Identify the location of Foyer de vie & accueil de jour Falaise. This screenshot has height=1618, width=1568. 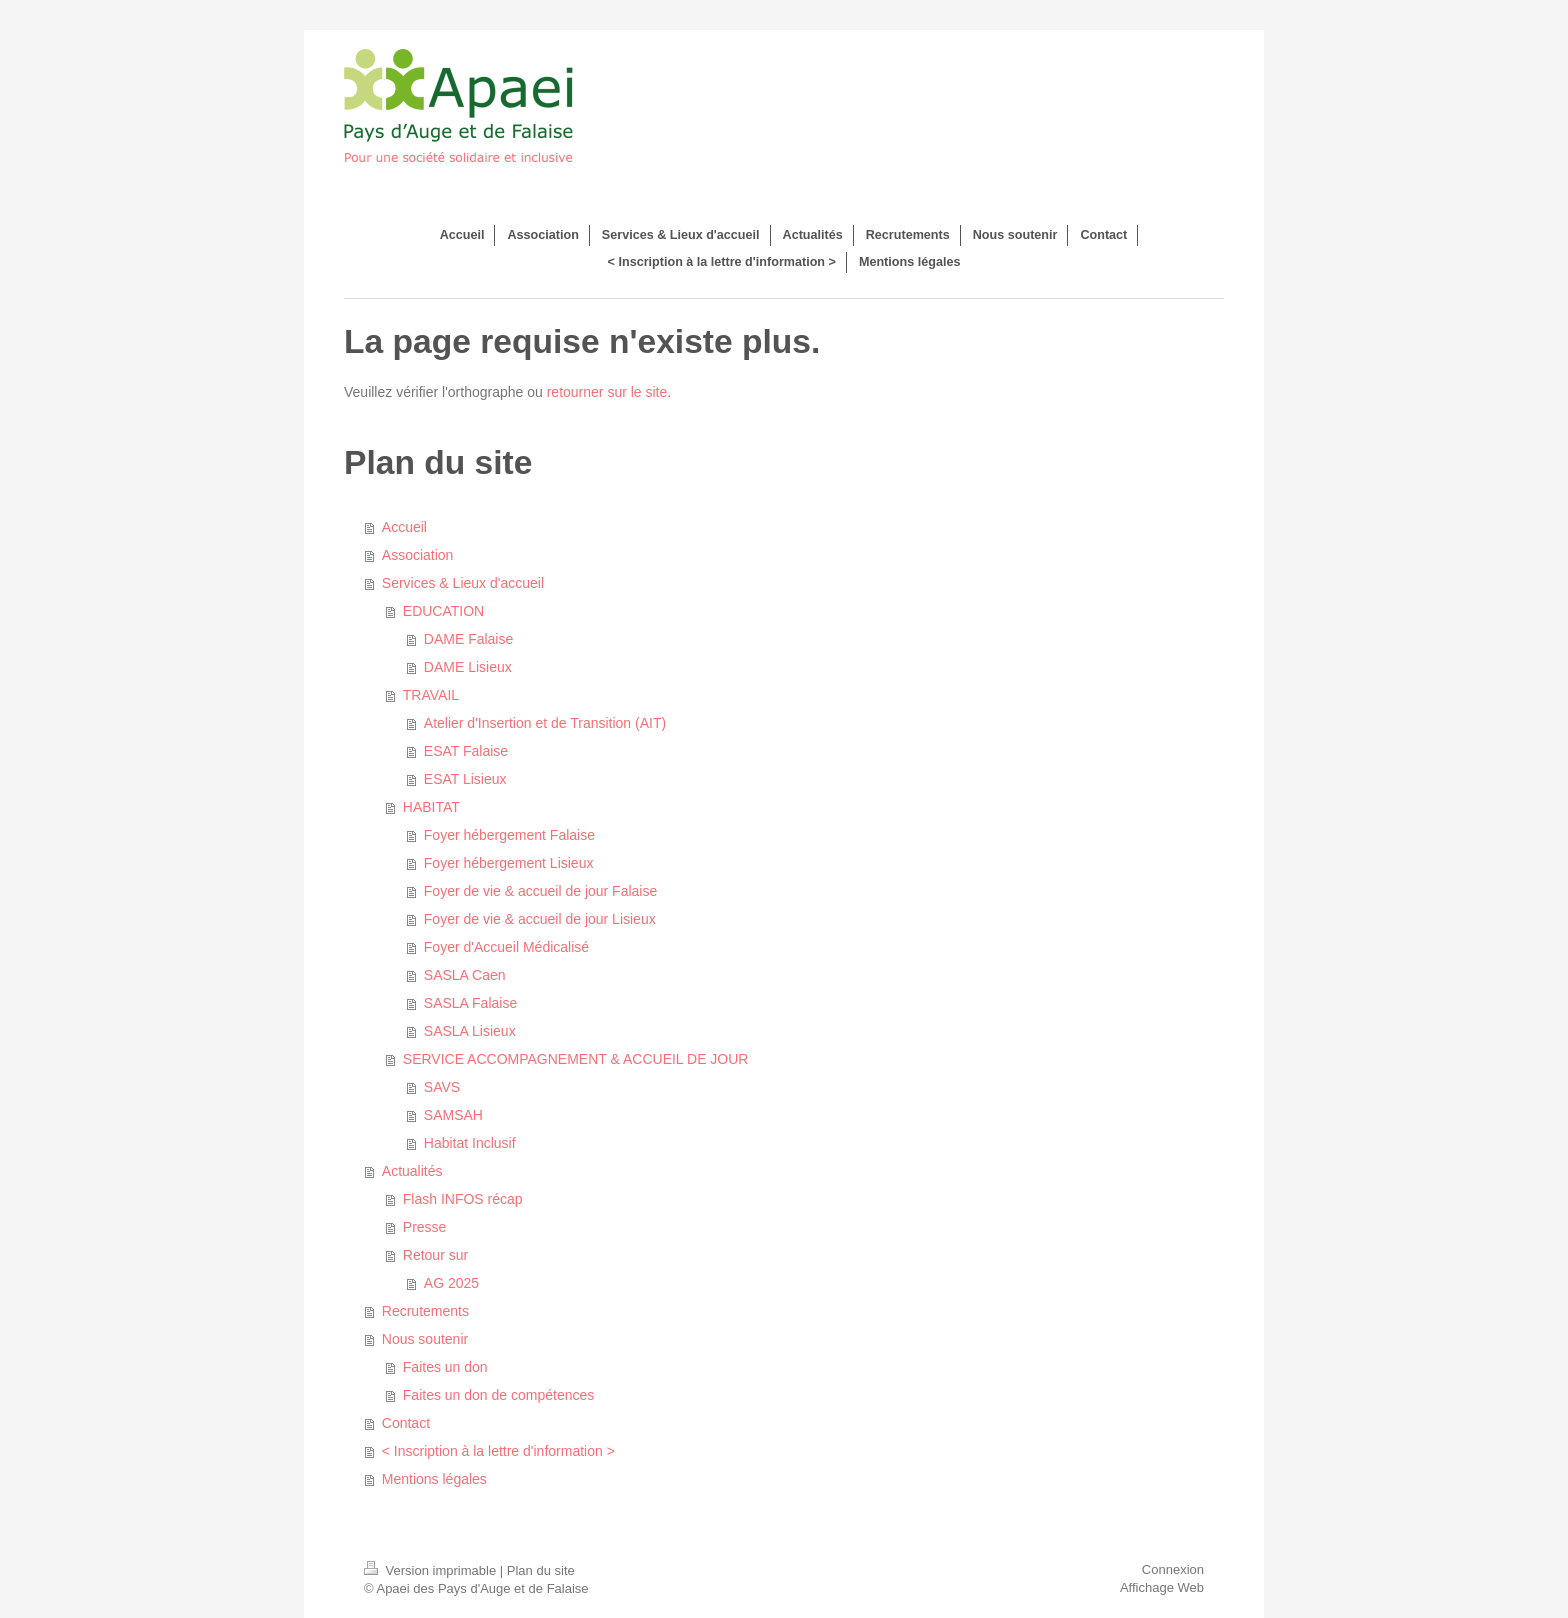
(540, 891).